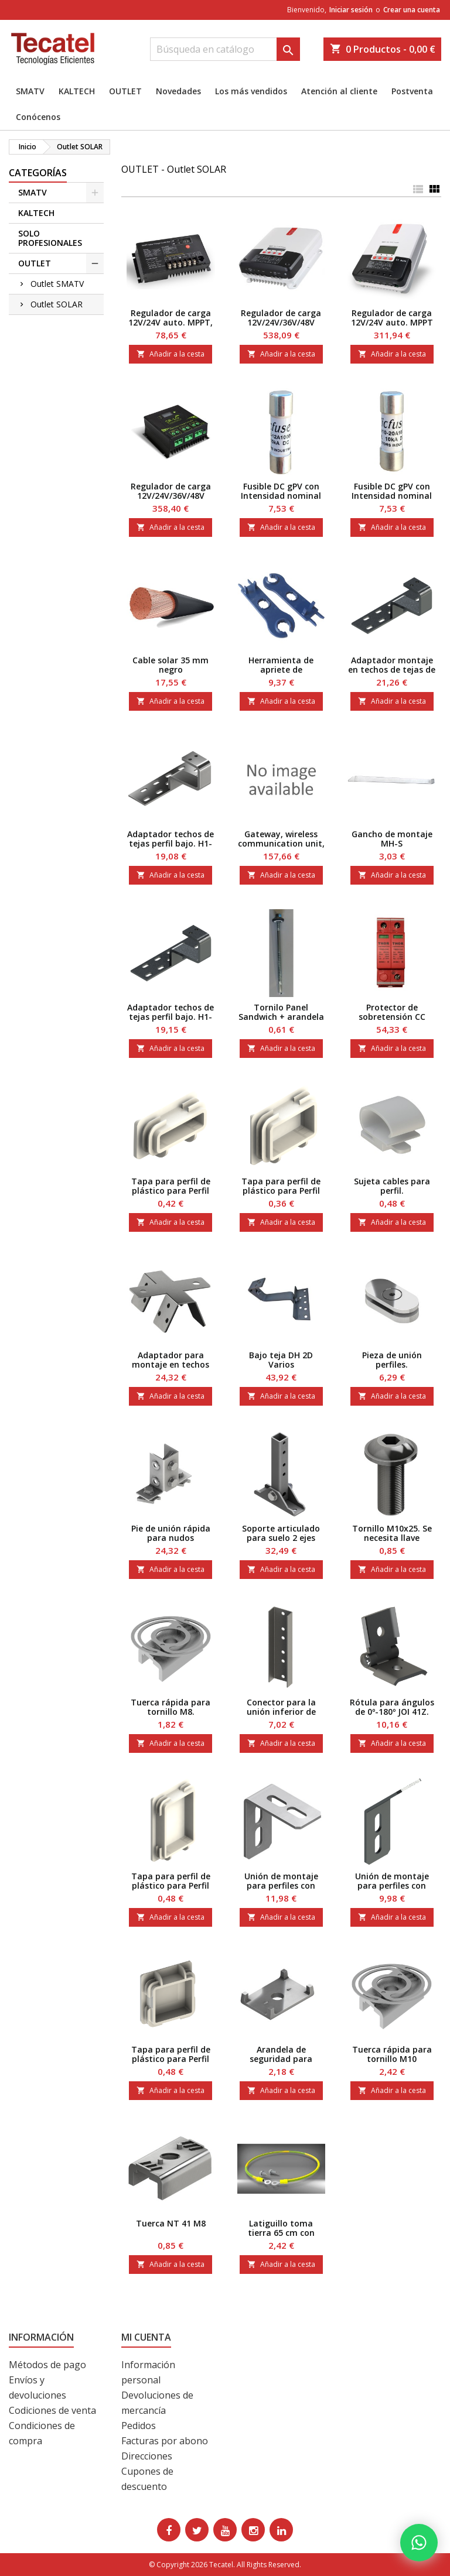  Describe the element at coordinates (170, 354) in the screenshot. I see `Añadir a la cesta` at that location.